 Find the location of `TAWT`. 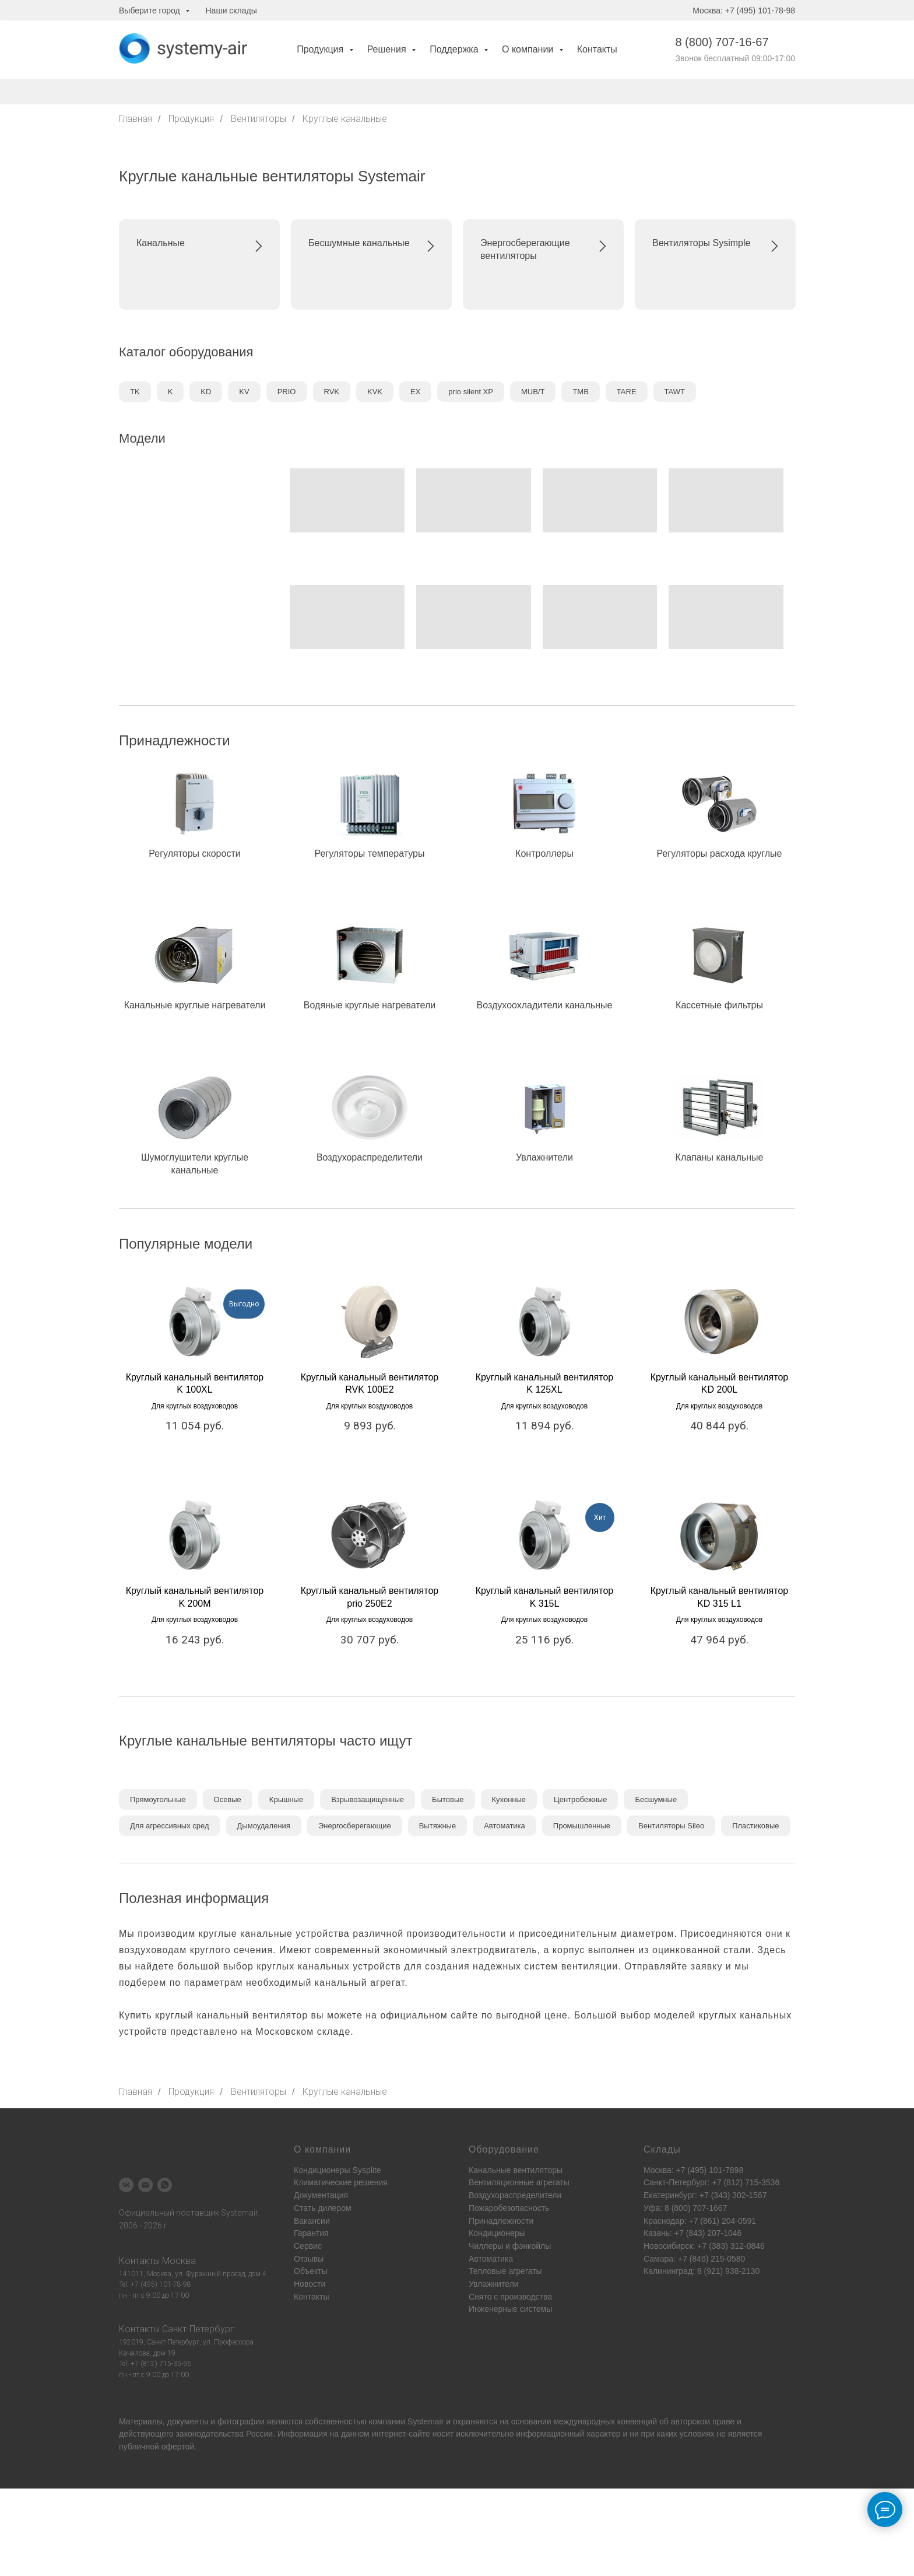

TAWT is located at coordinates (675, 391).